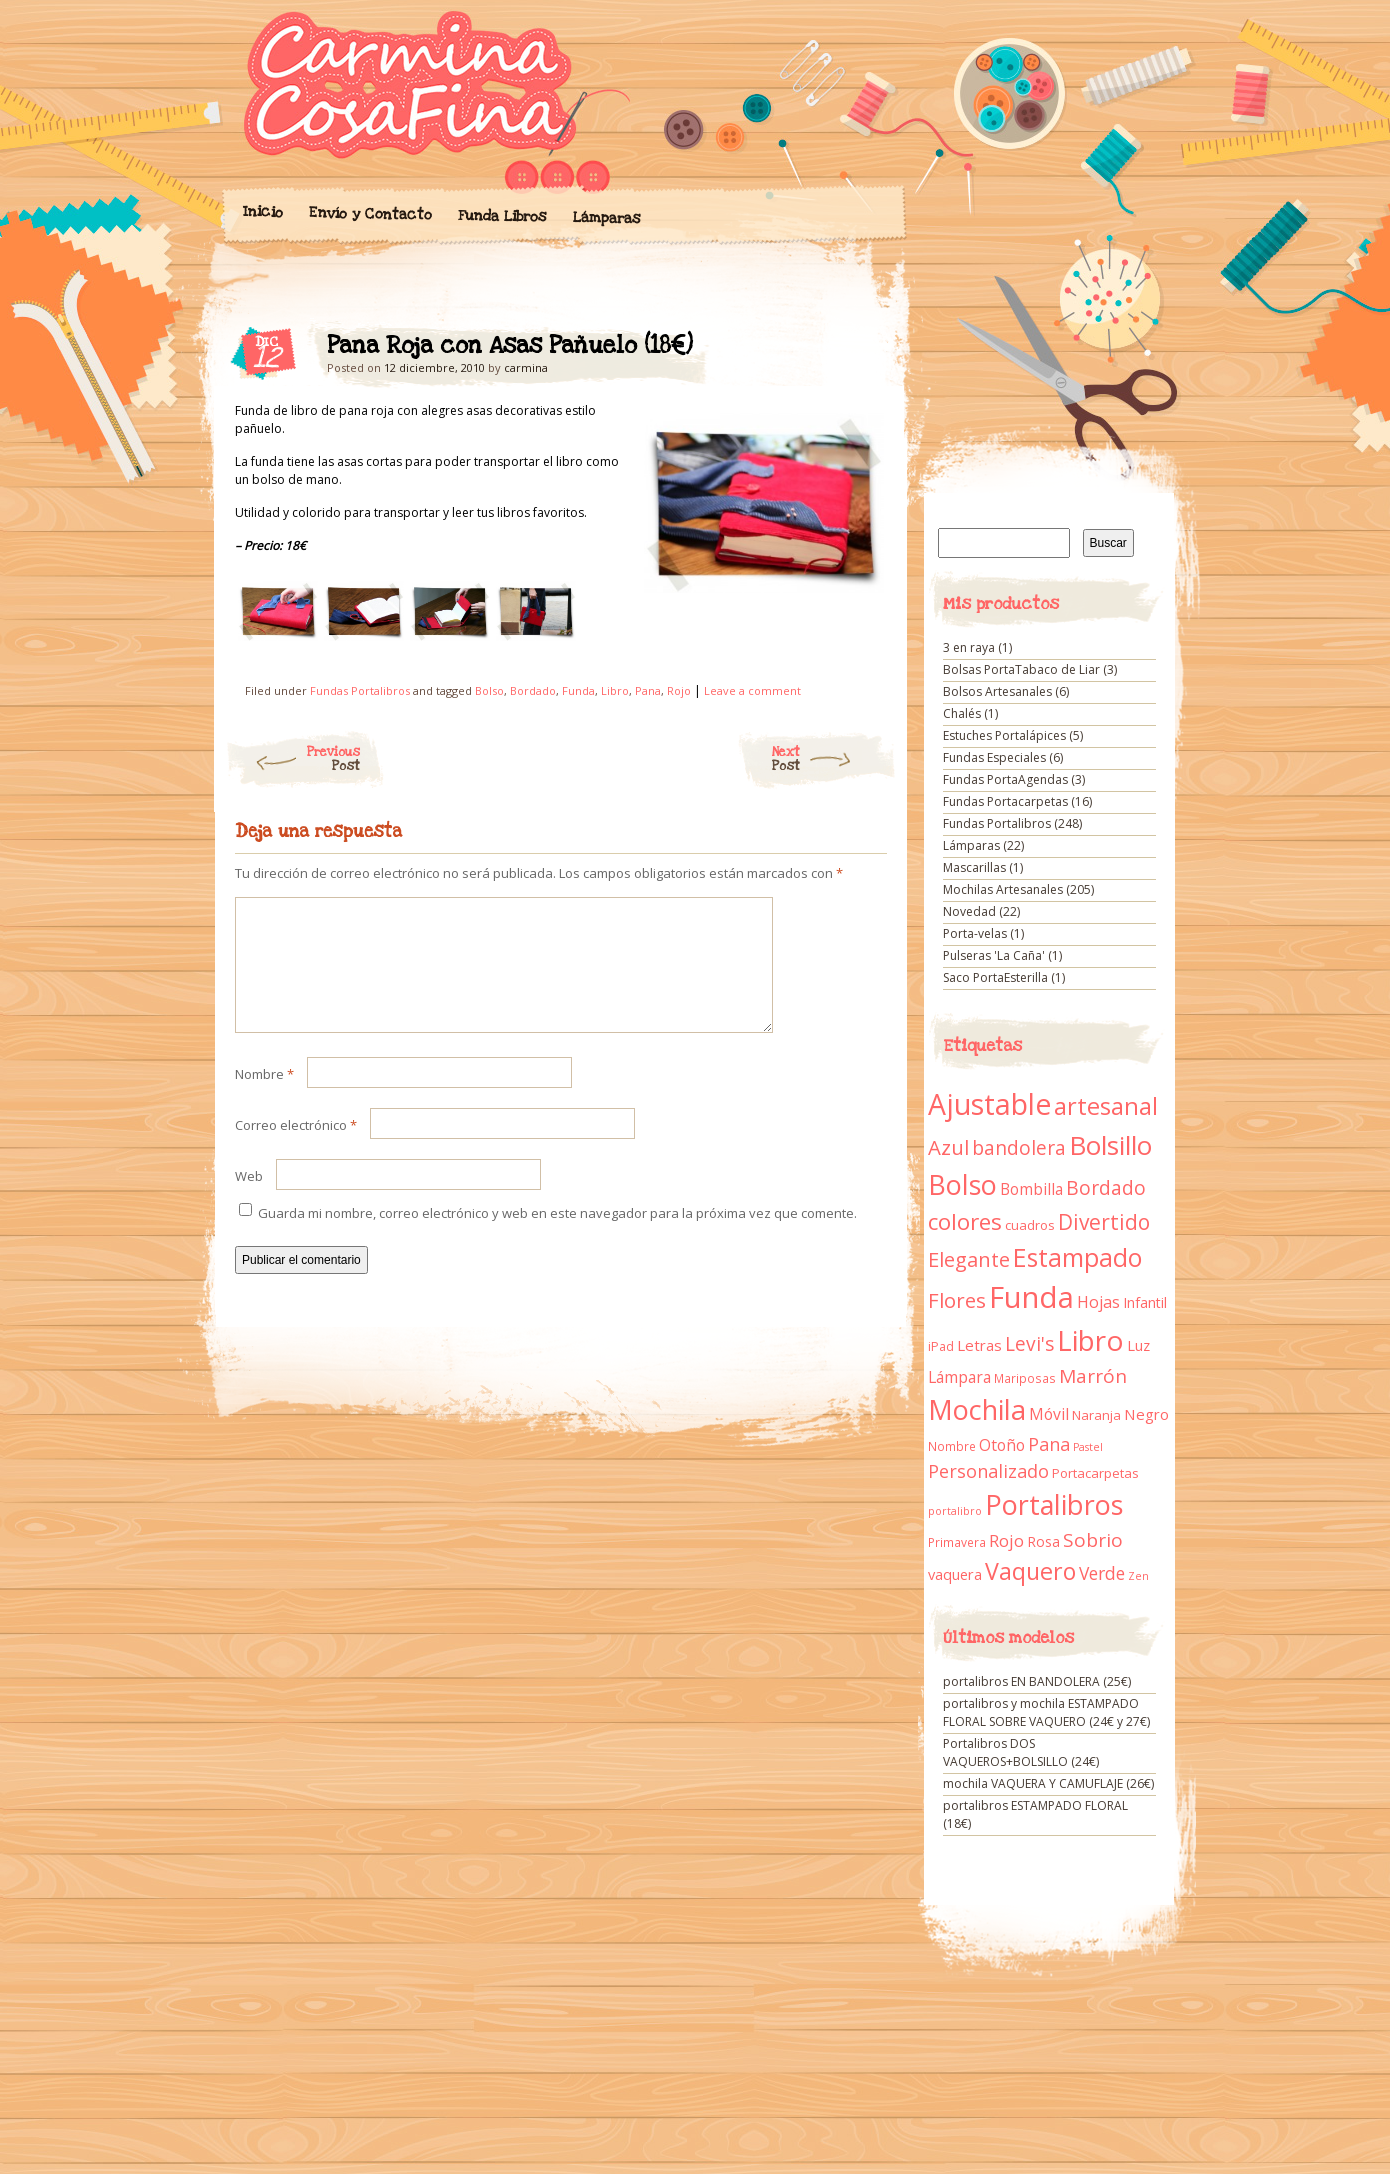  What do you see at coordinates (969, 911) in the screenshot?
I see `Novedad` at bounding box center [969, 911].